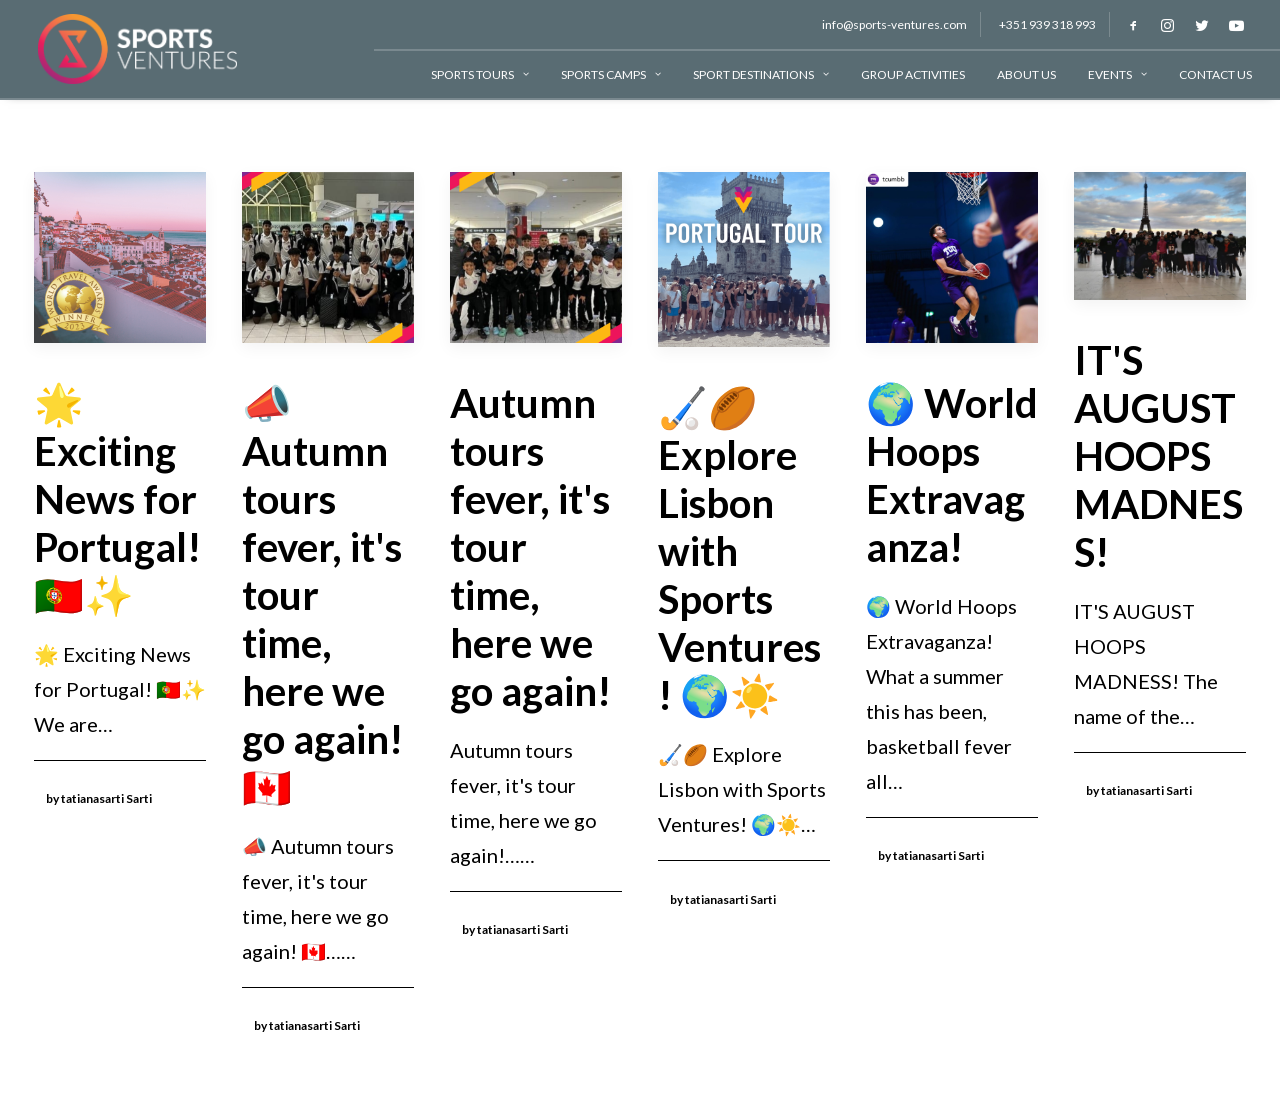 The width and height of the screenshot is (1280, 1113). I want to click on About Us, so click(1026, 74).